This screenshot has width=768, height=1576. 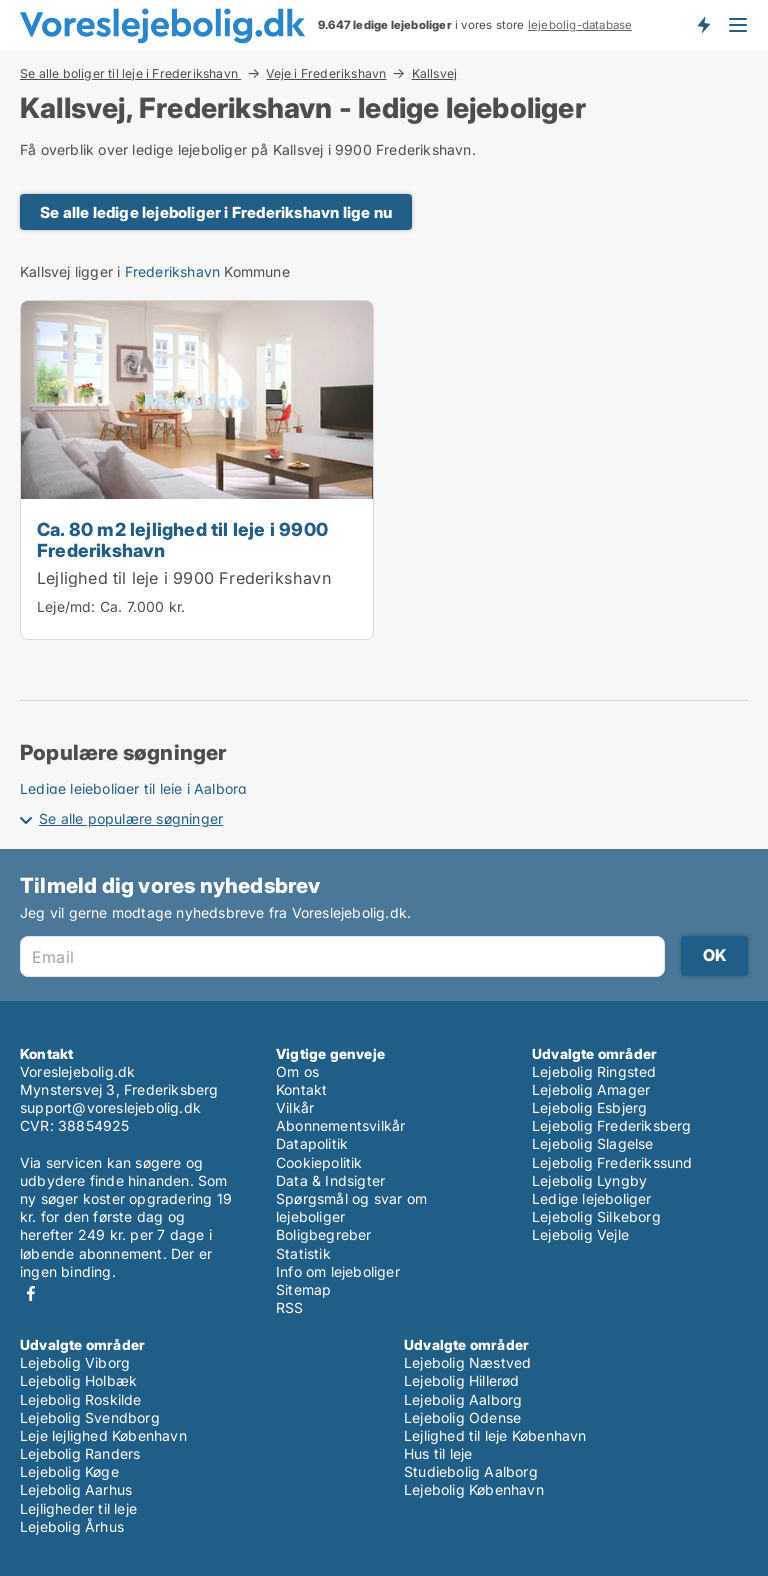 I want to click on Lejligheder til leje, so click(x=78, y=1508).